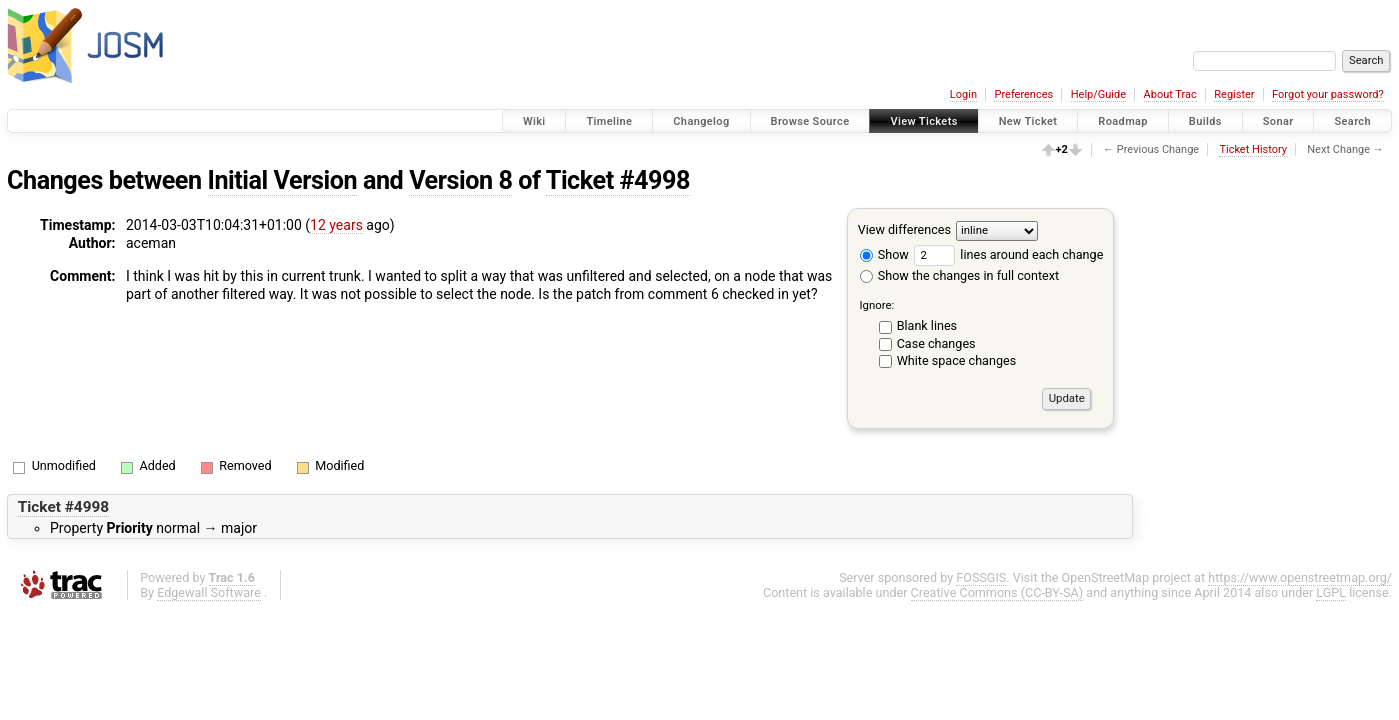 The width and height of the screenshot is (1399, 720). I want to click on Edgewall Software, so click(209, 592).